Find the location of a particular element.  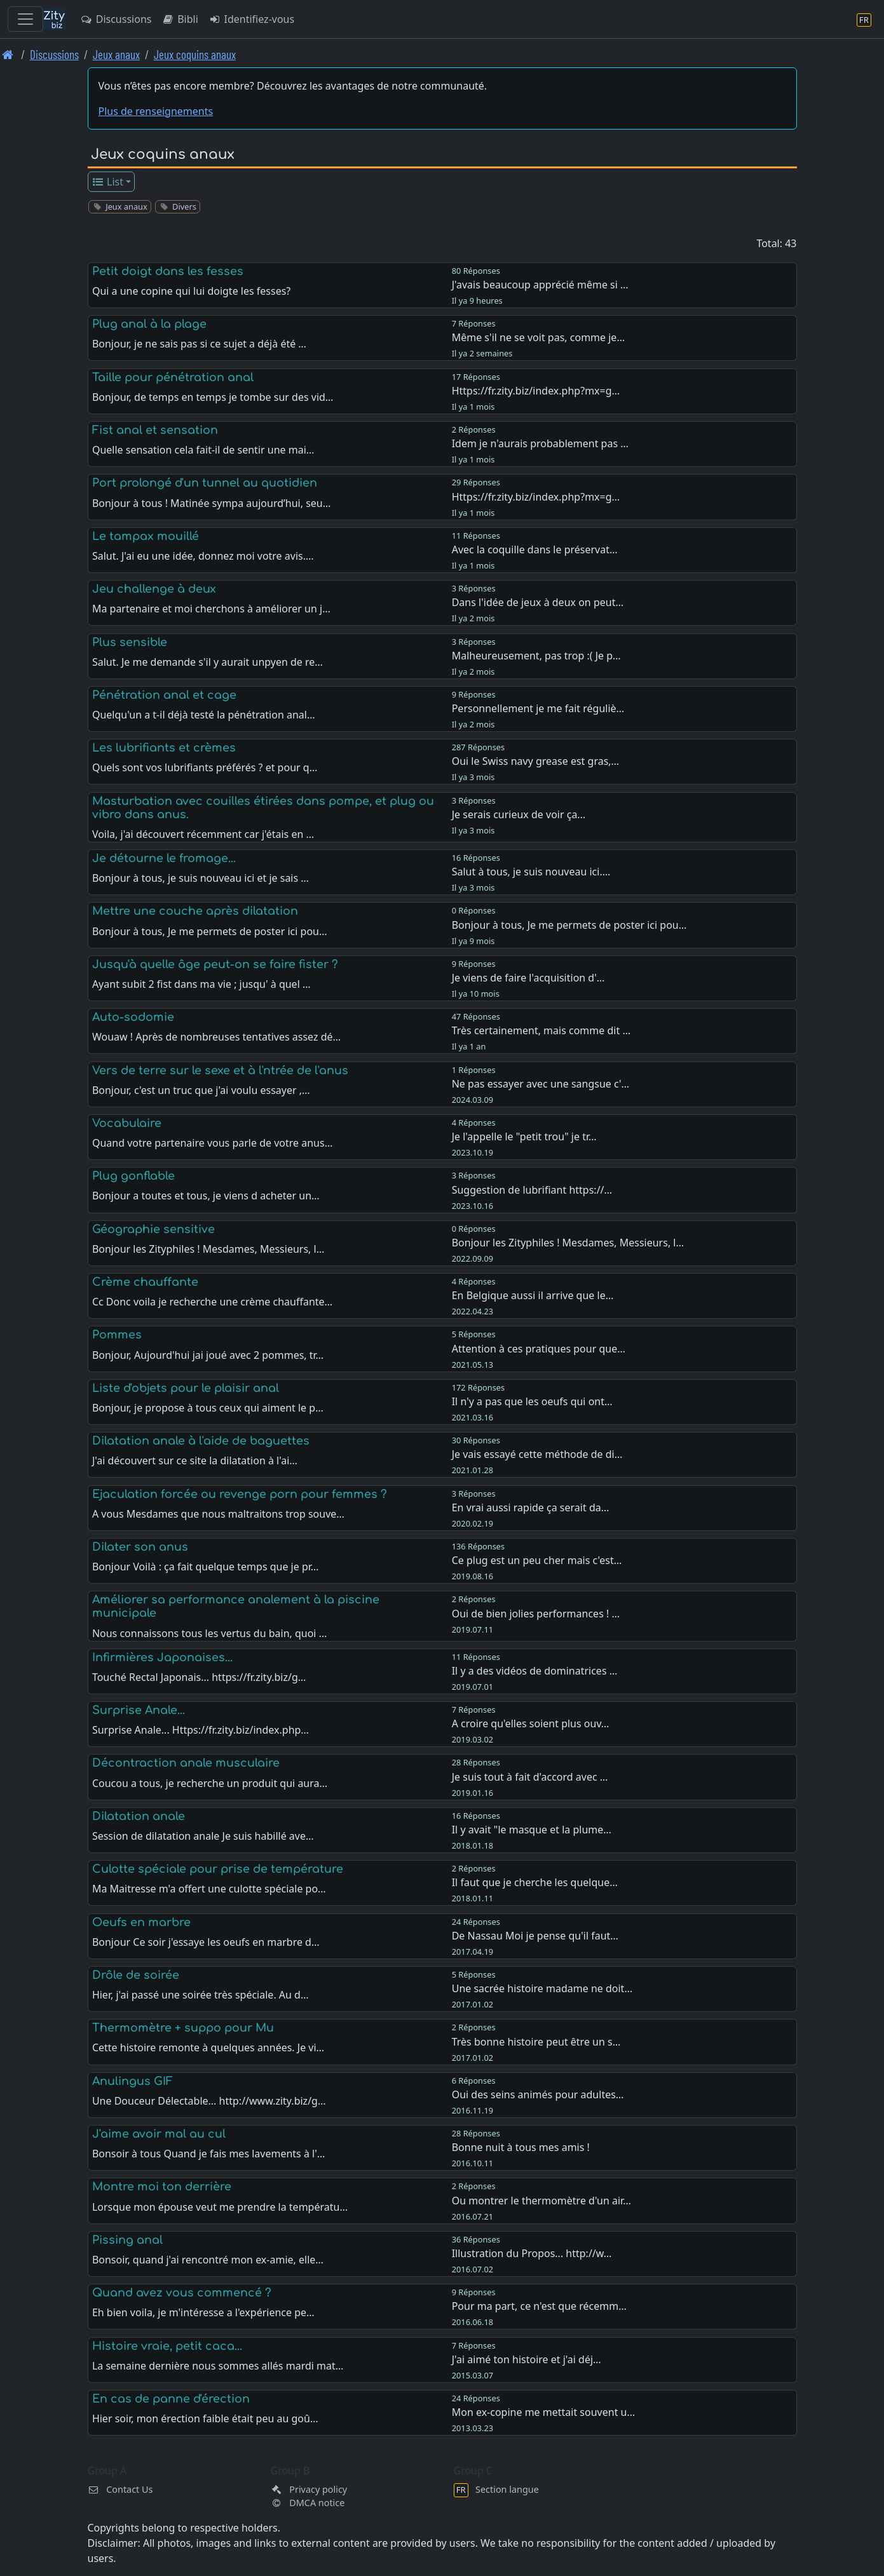

Ne pas essayer avec une sangsue c'… is located at coordinates (541, 1084).